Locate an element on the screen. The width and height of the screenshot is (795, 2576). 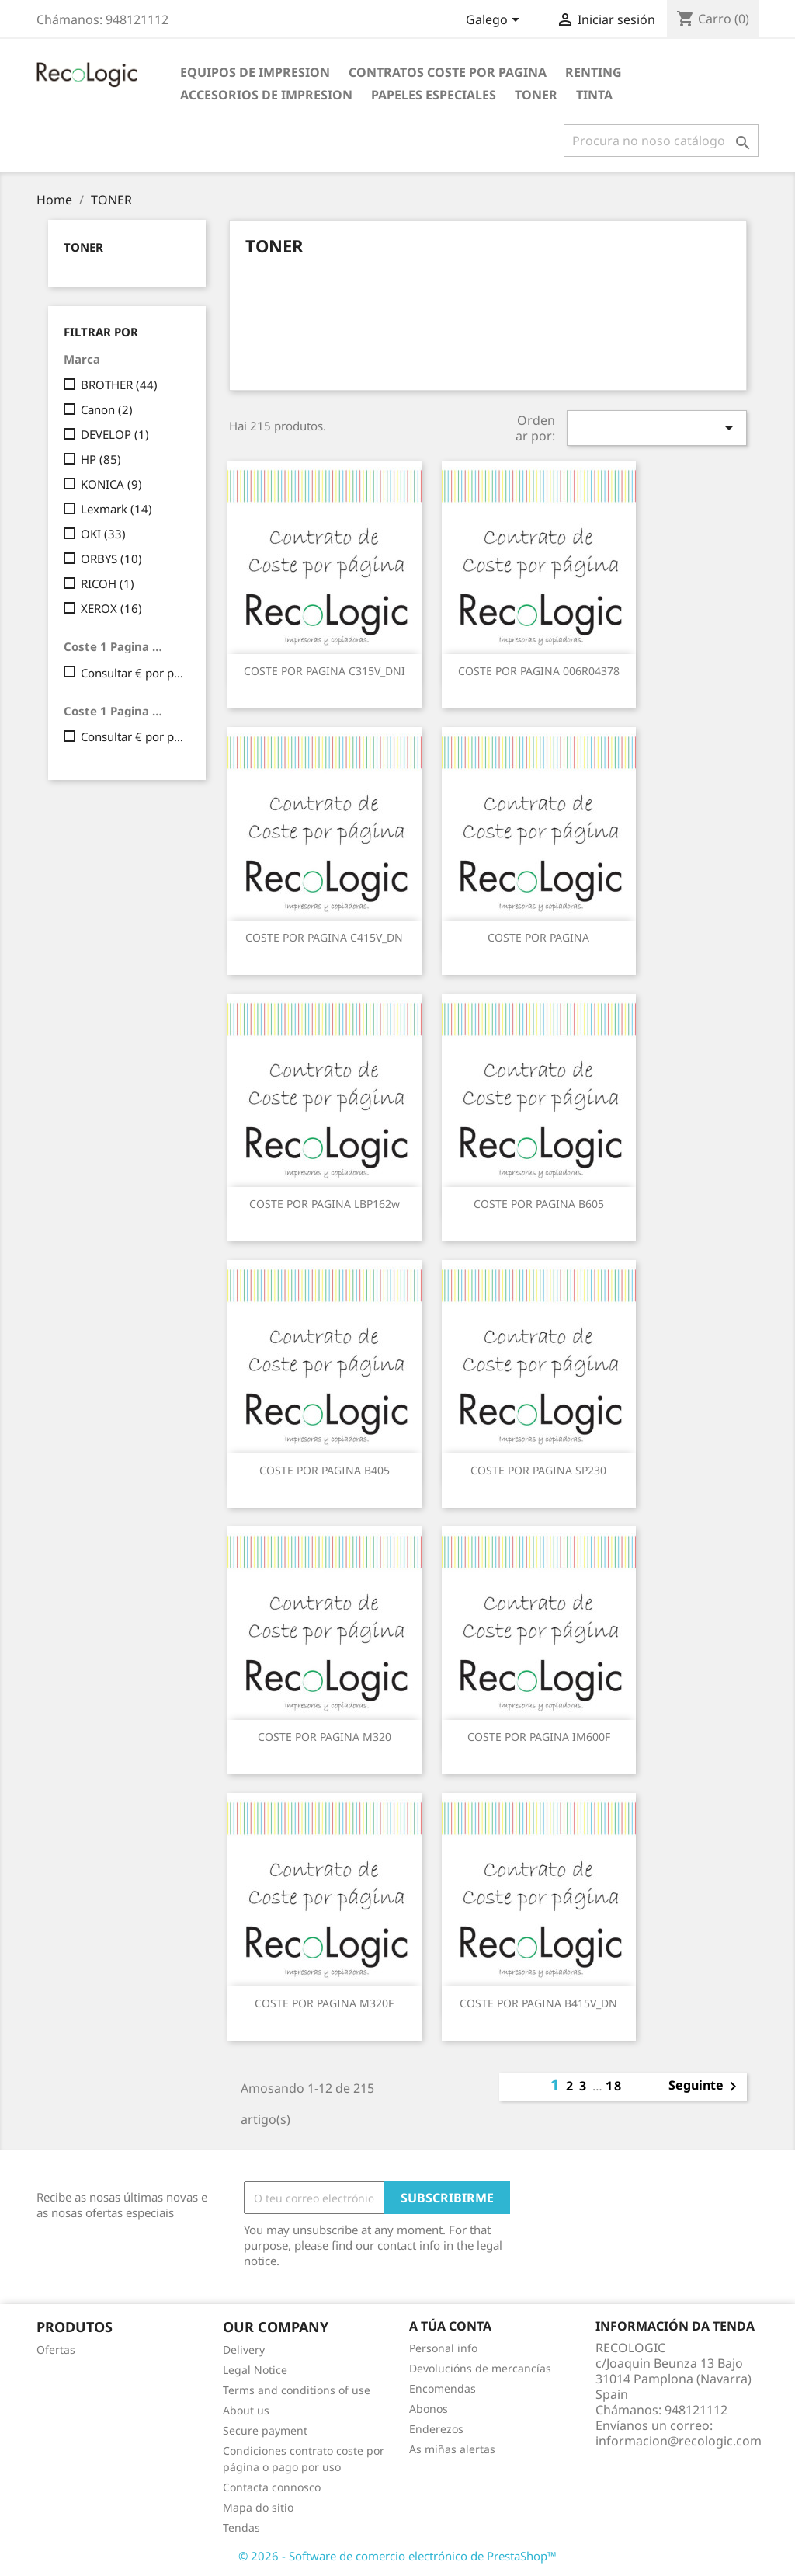
Devolucións de mercancías is located at coordinates (480, 2368).